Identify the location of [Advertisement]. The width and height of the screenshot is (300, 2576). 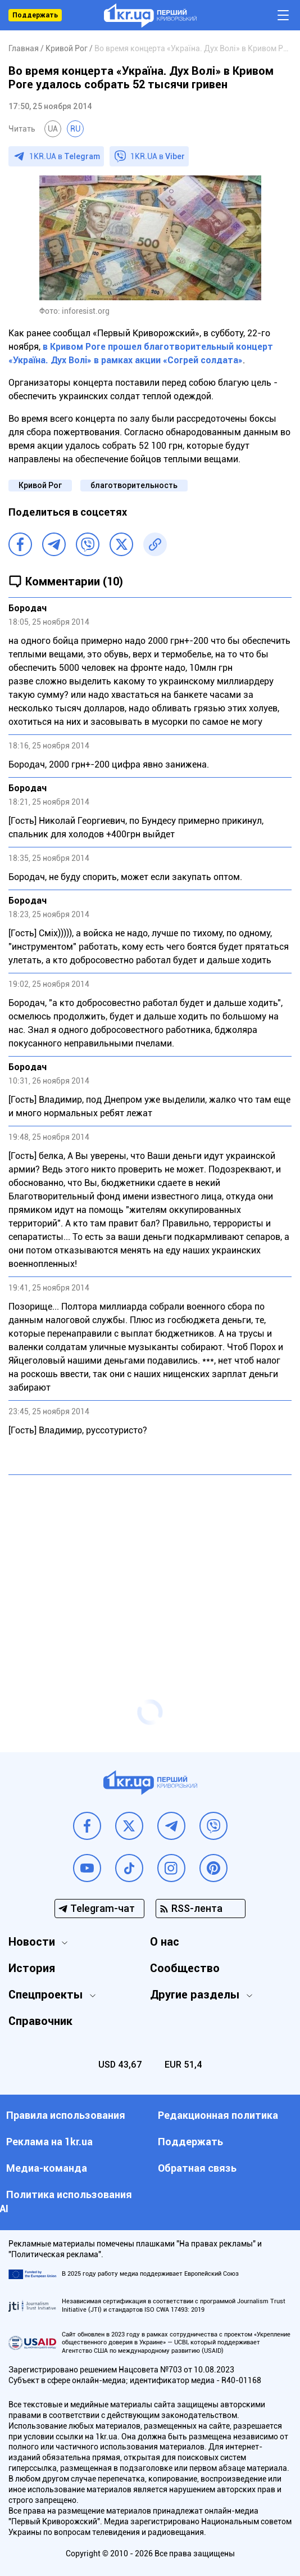
(150, 1565).